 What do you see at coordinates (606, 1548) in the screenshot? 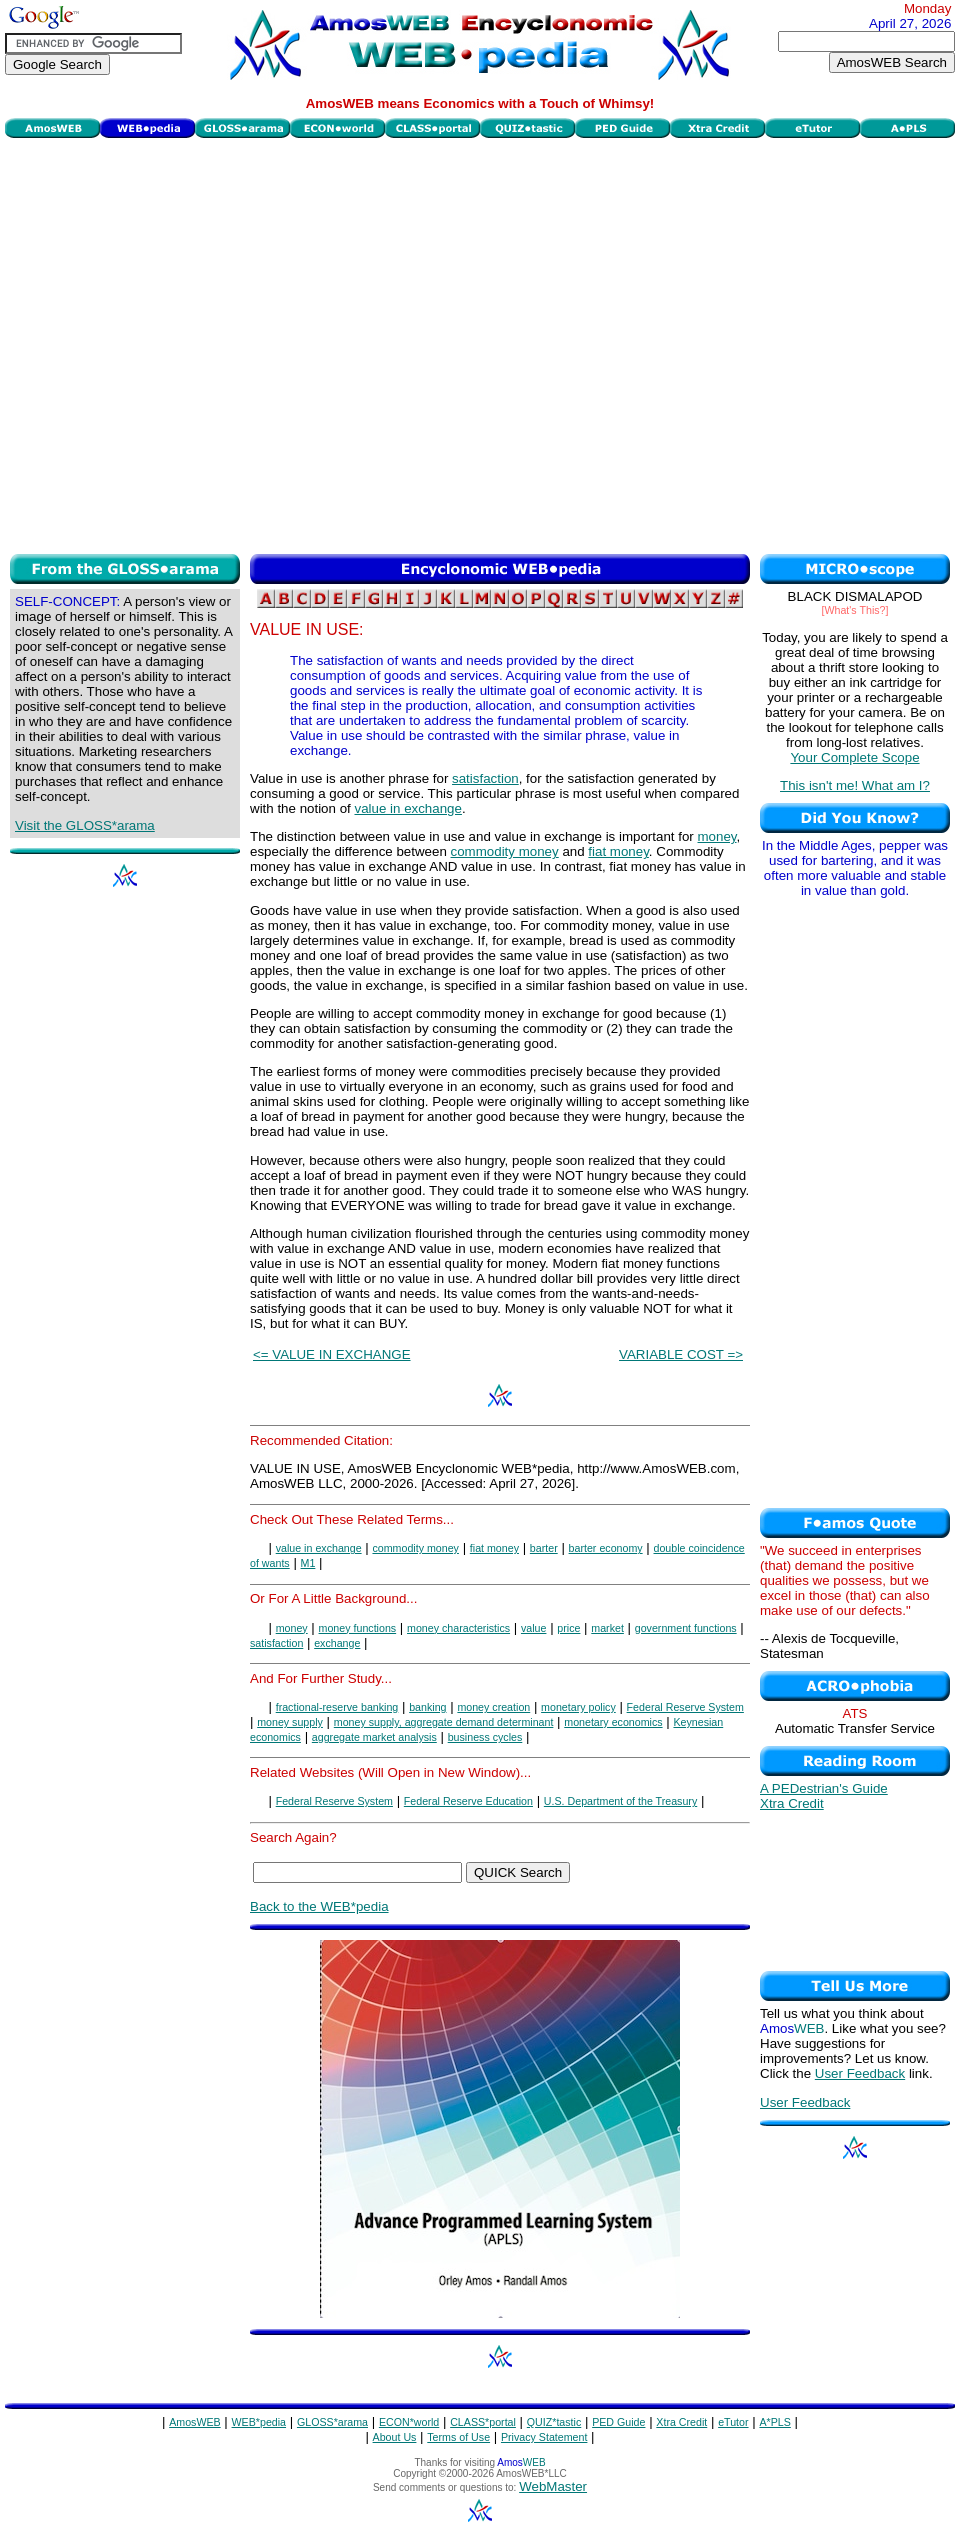
I see `barter economy` at bounding box center [606, 1548].